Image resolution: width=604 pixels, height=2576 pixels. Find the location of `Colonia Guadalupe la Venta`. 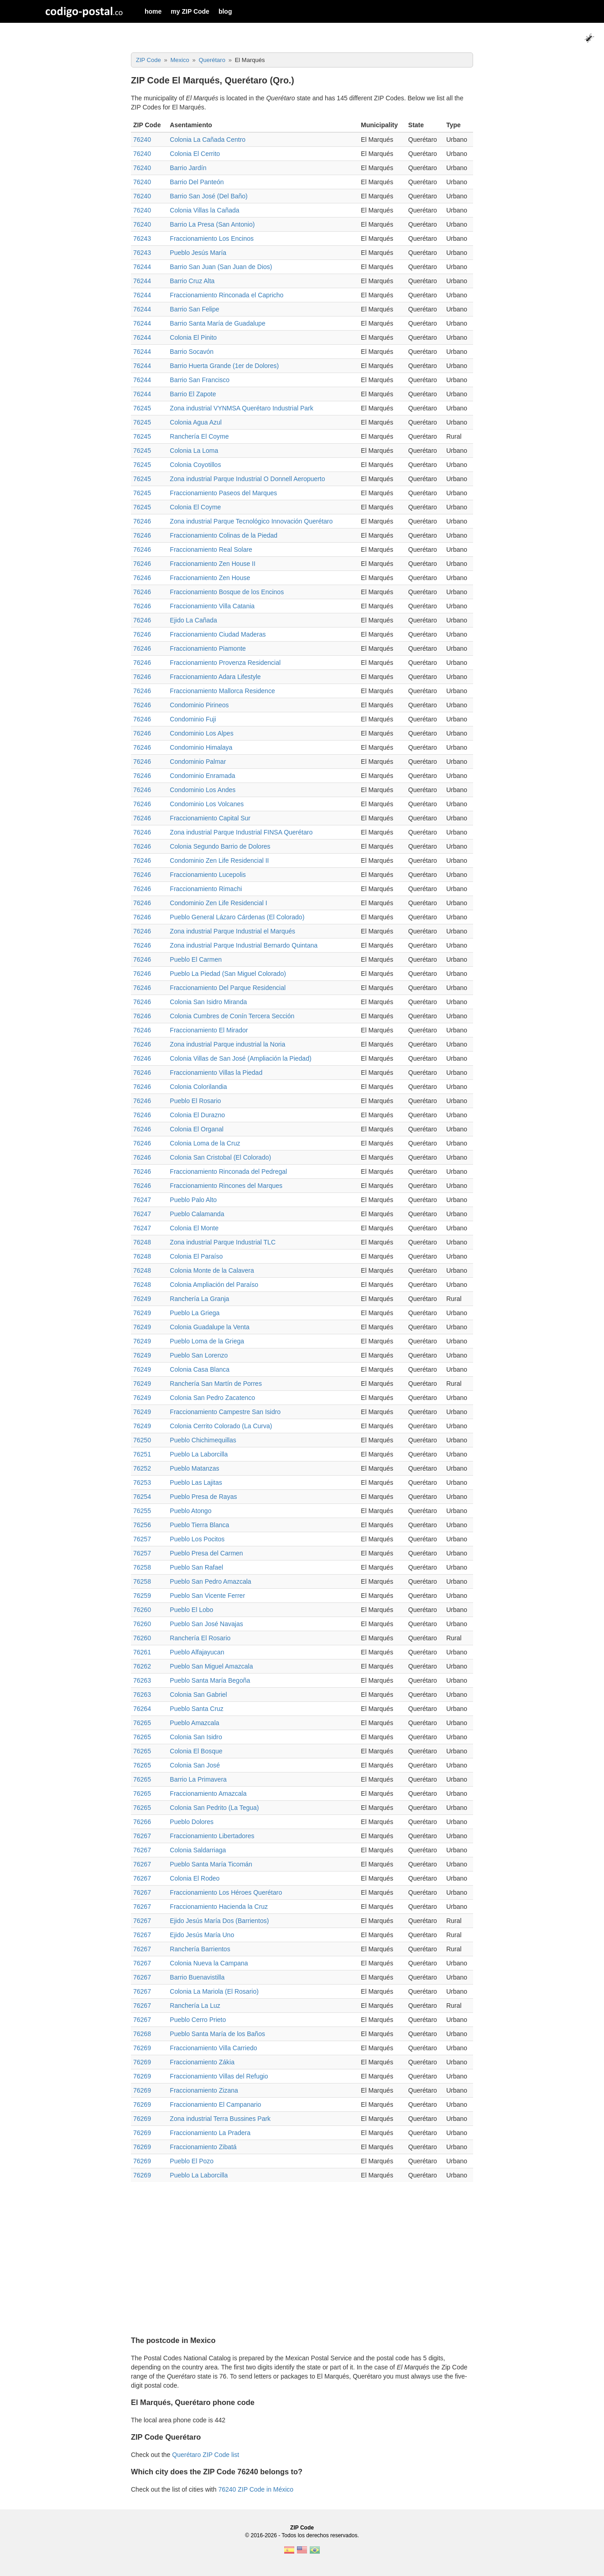

Colonia Guadalupe la Venta is located at coordinates (209, 1327).